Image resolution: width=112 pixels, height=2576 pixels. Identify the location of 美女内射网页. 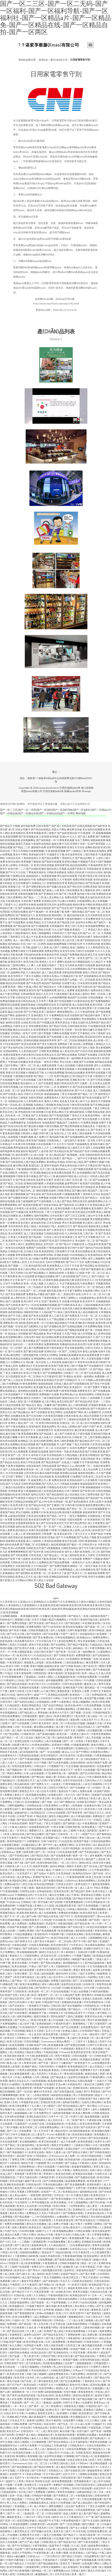
(15, 1233).